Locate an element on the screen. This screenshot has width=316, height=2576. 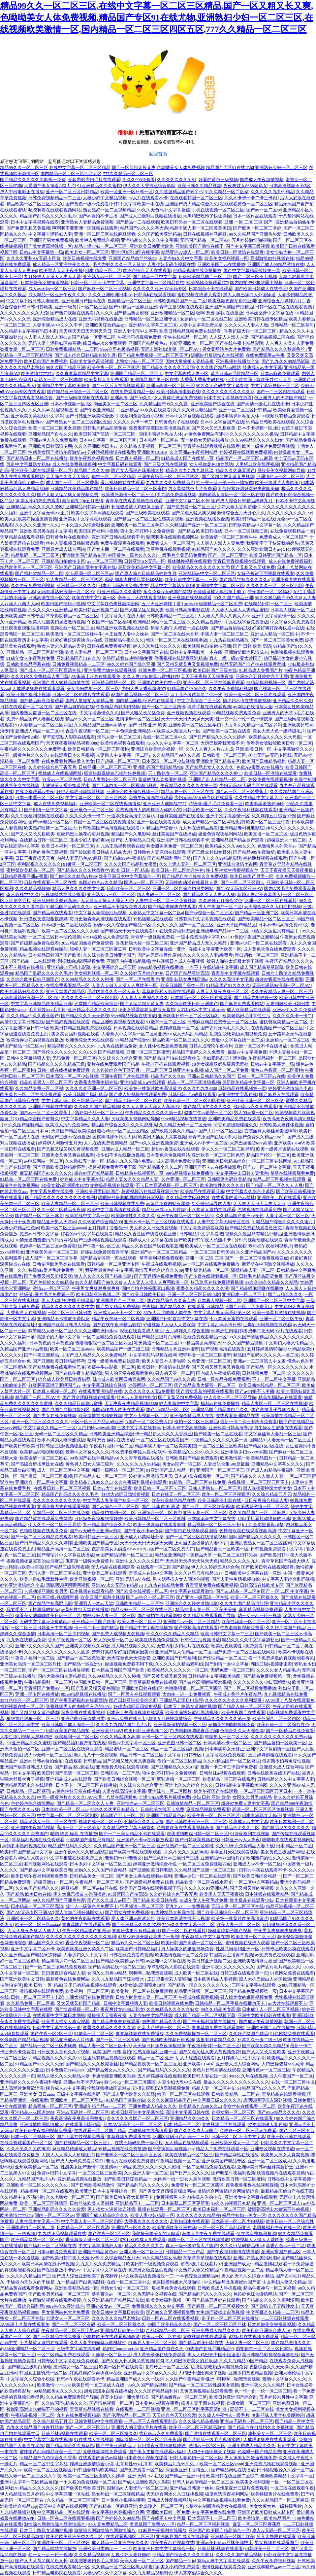
欧美人妻一区二区三区 is located at coordinates (139, 1621).